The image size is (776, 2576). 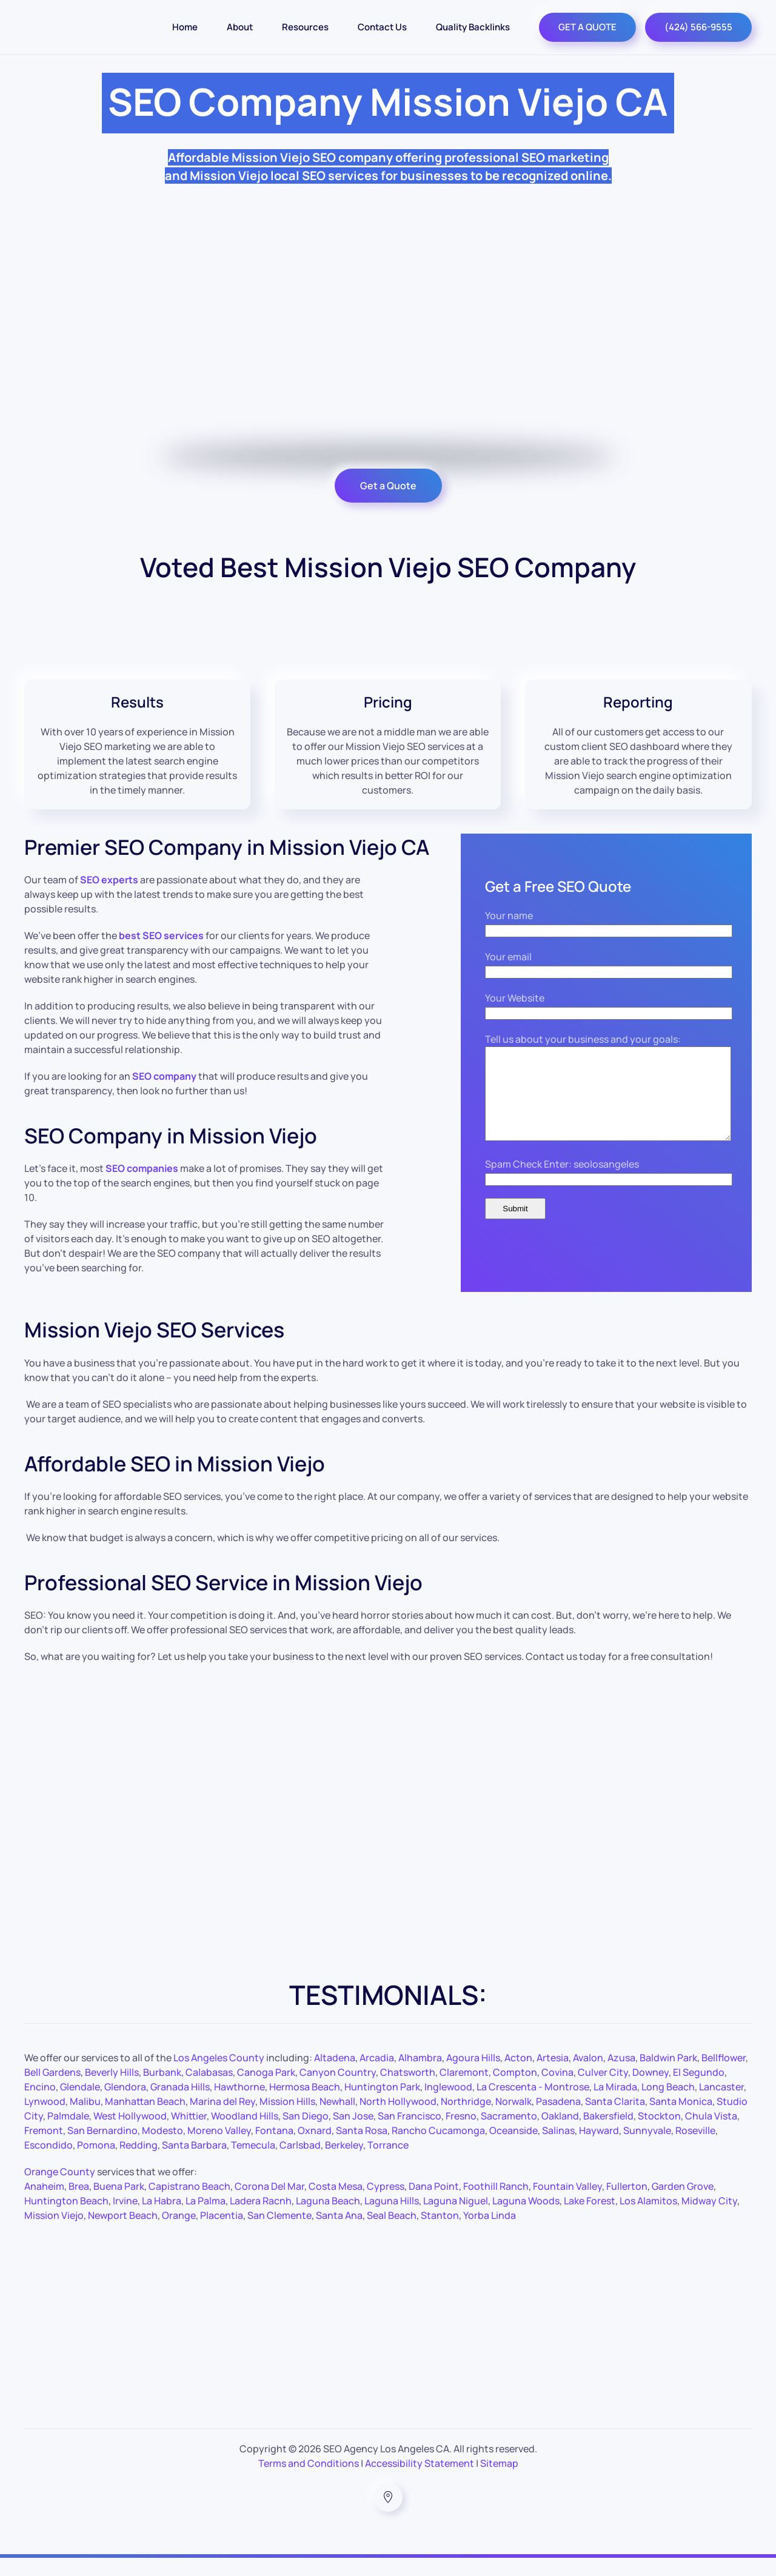 What do you see at coordinates (388, 485) in the screenshot?
I see `Get a Quote` at bounding box center [388, 485].